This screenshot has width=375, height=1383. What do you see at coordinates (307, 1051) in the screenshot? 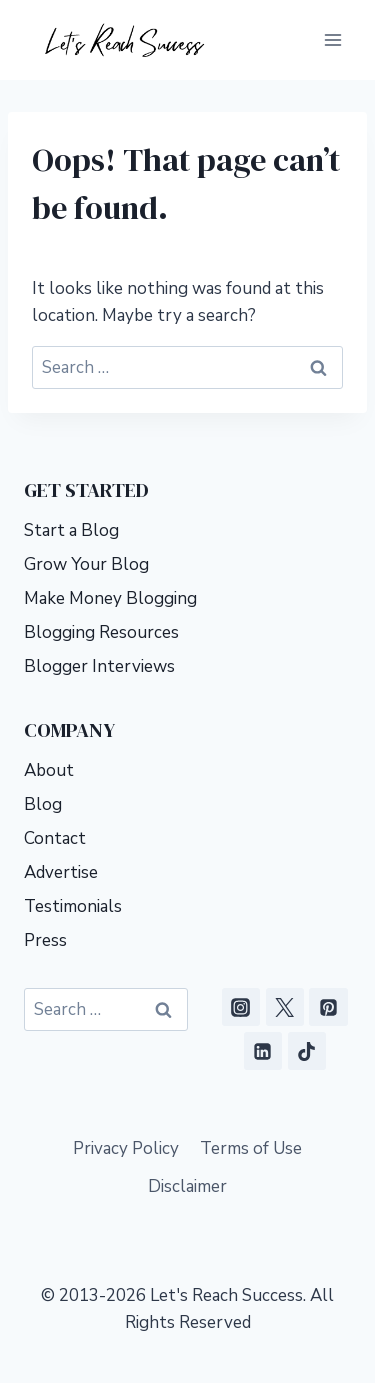
I see `[TikTok]` at bounding box center [307, 1051].